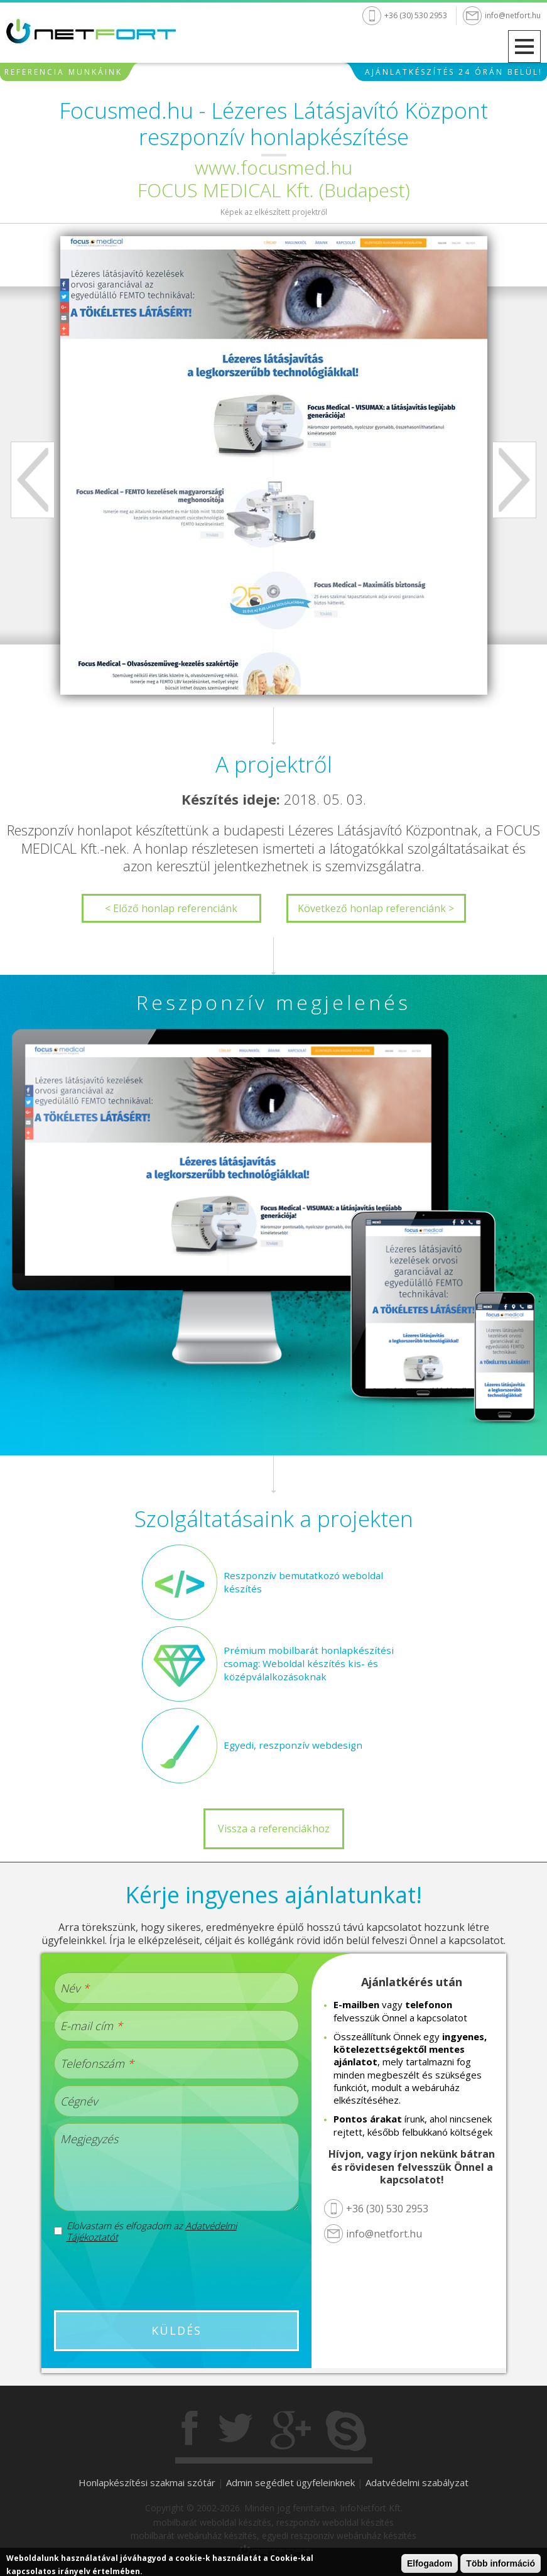 The image size is (547, 2576). I want to click on Reszponzív bemutatkozó weboldal készítés, so click(300, 1581).